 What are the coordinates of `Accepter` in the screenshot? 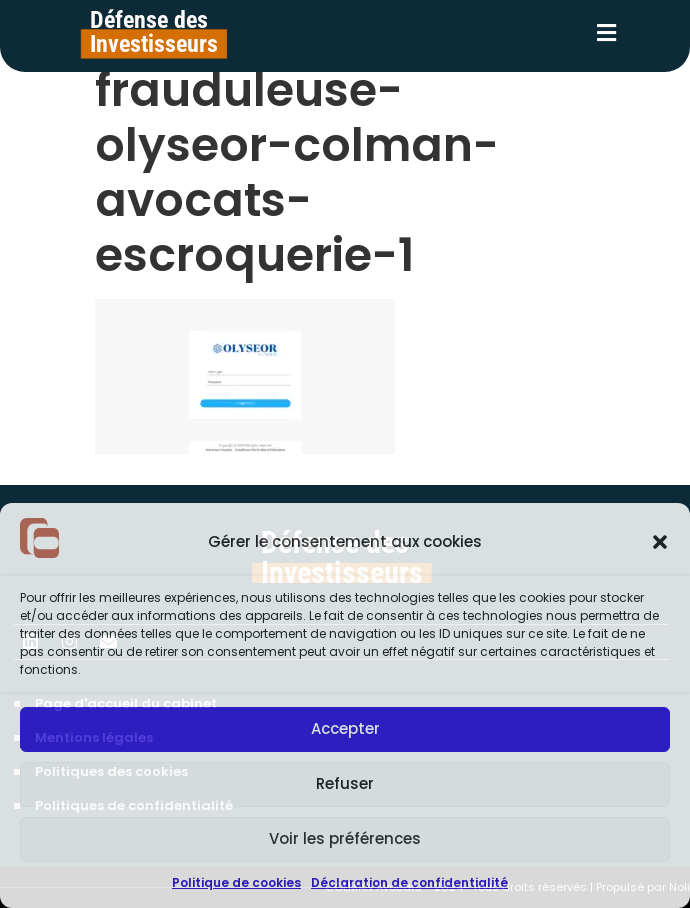 It's located at (345, 728).